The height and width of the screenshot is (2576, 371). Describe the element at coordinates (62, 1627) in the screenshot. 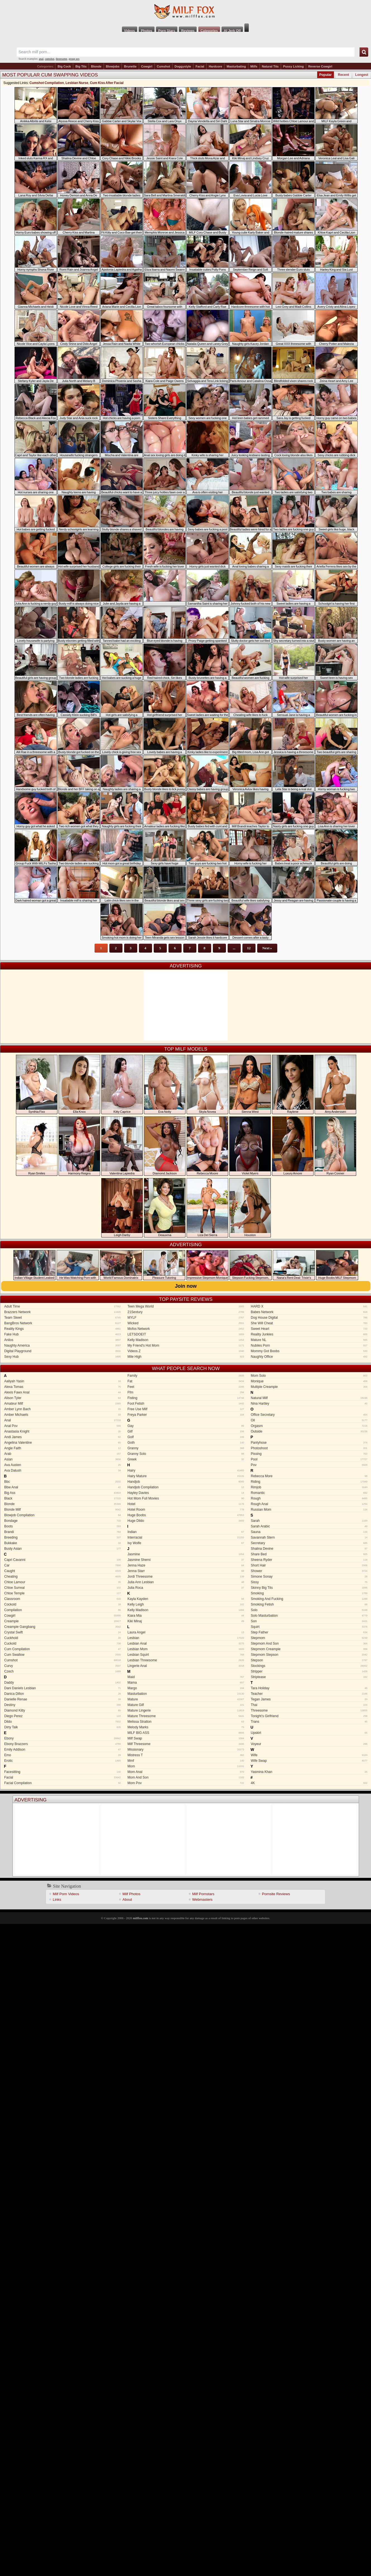

I see `Creampie Gangbang` at that location.